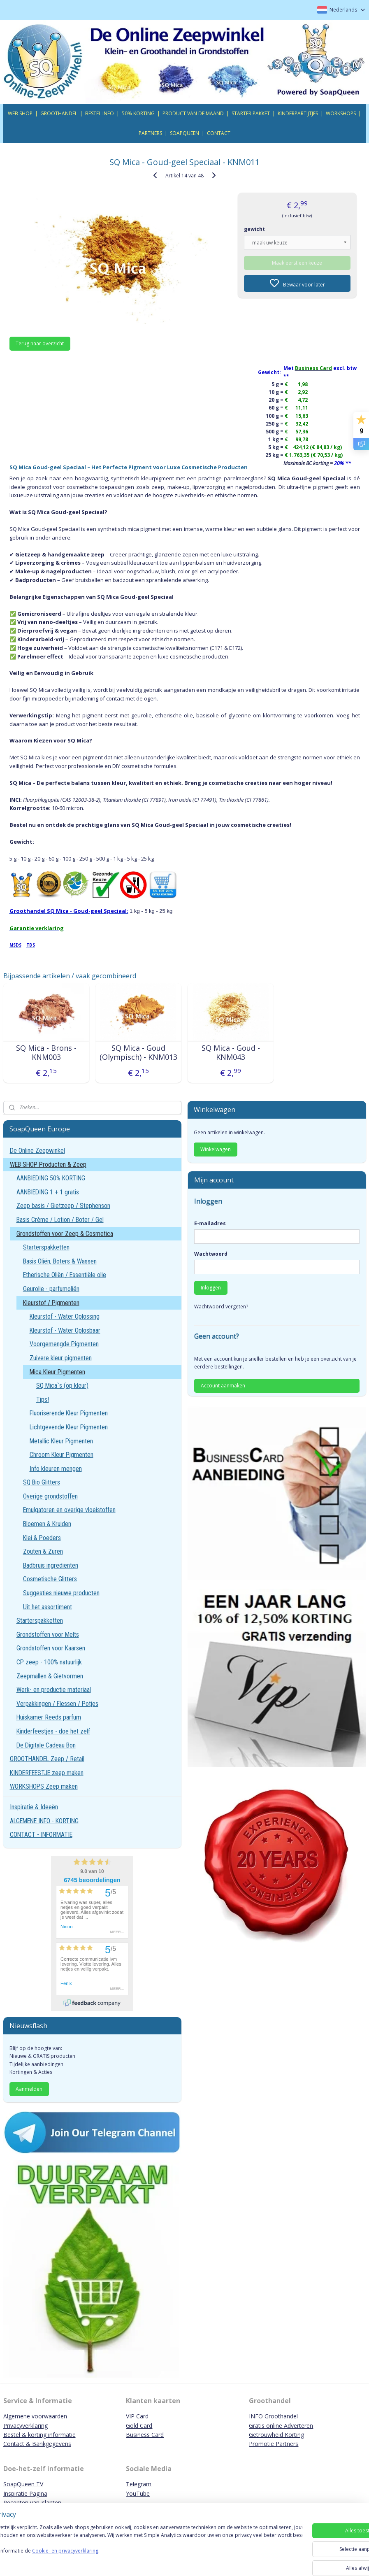 This screenshot has width=369, height=2576. What do you see at coordinates (61, 1358) in the screenshot?
I see `Zuivere kleur pigmenten` at bounding box center [61, 1358].